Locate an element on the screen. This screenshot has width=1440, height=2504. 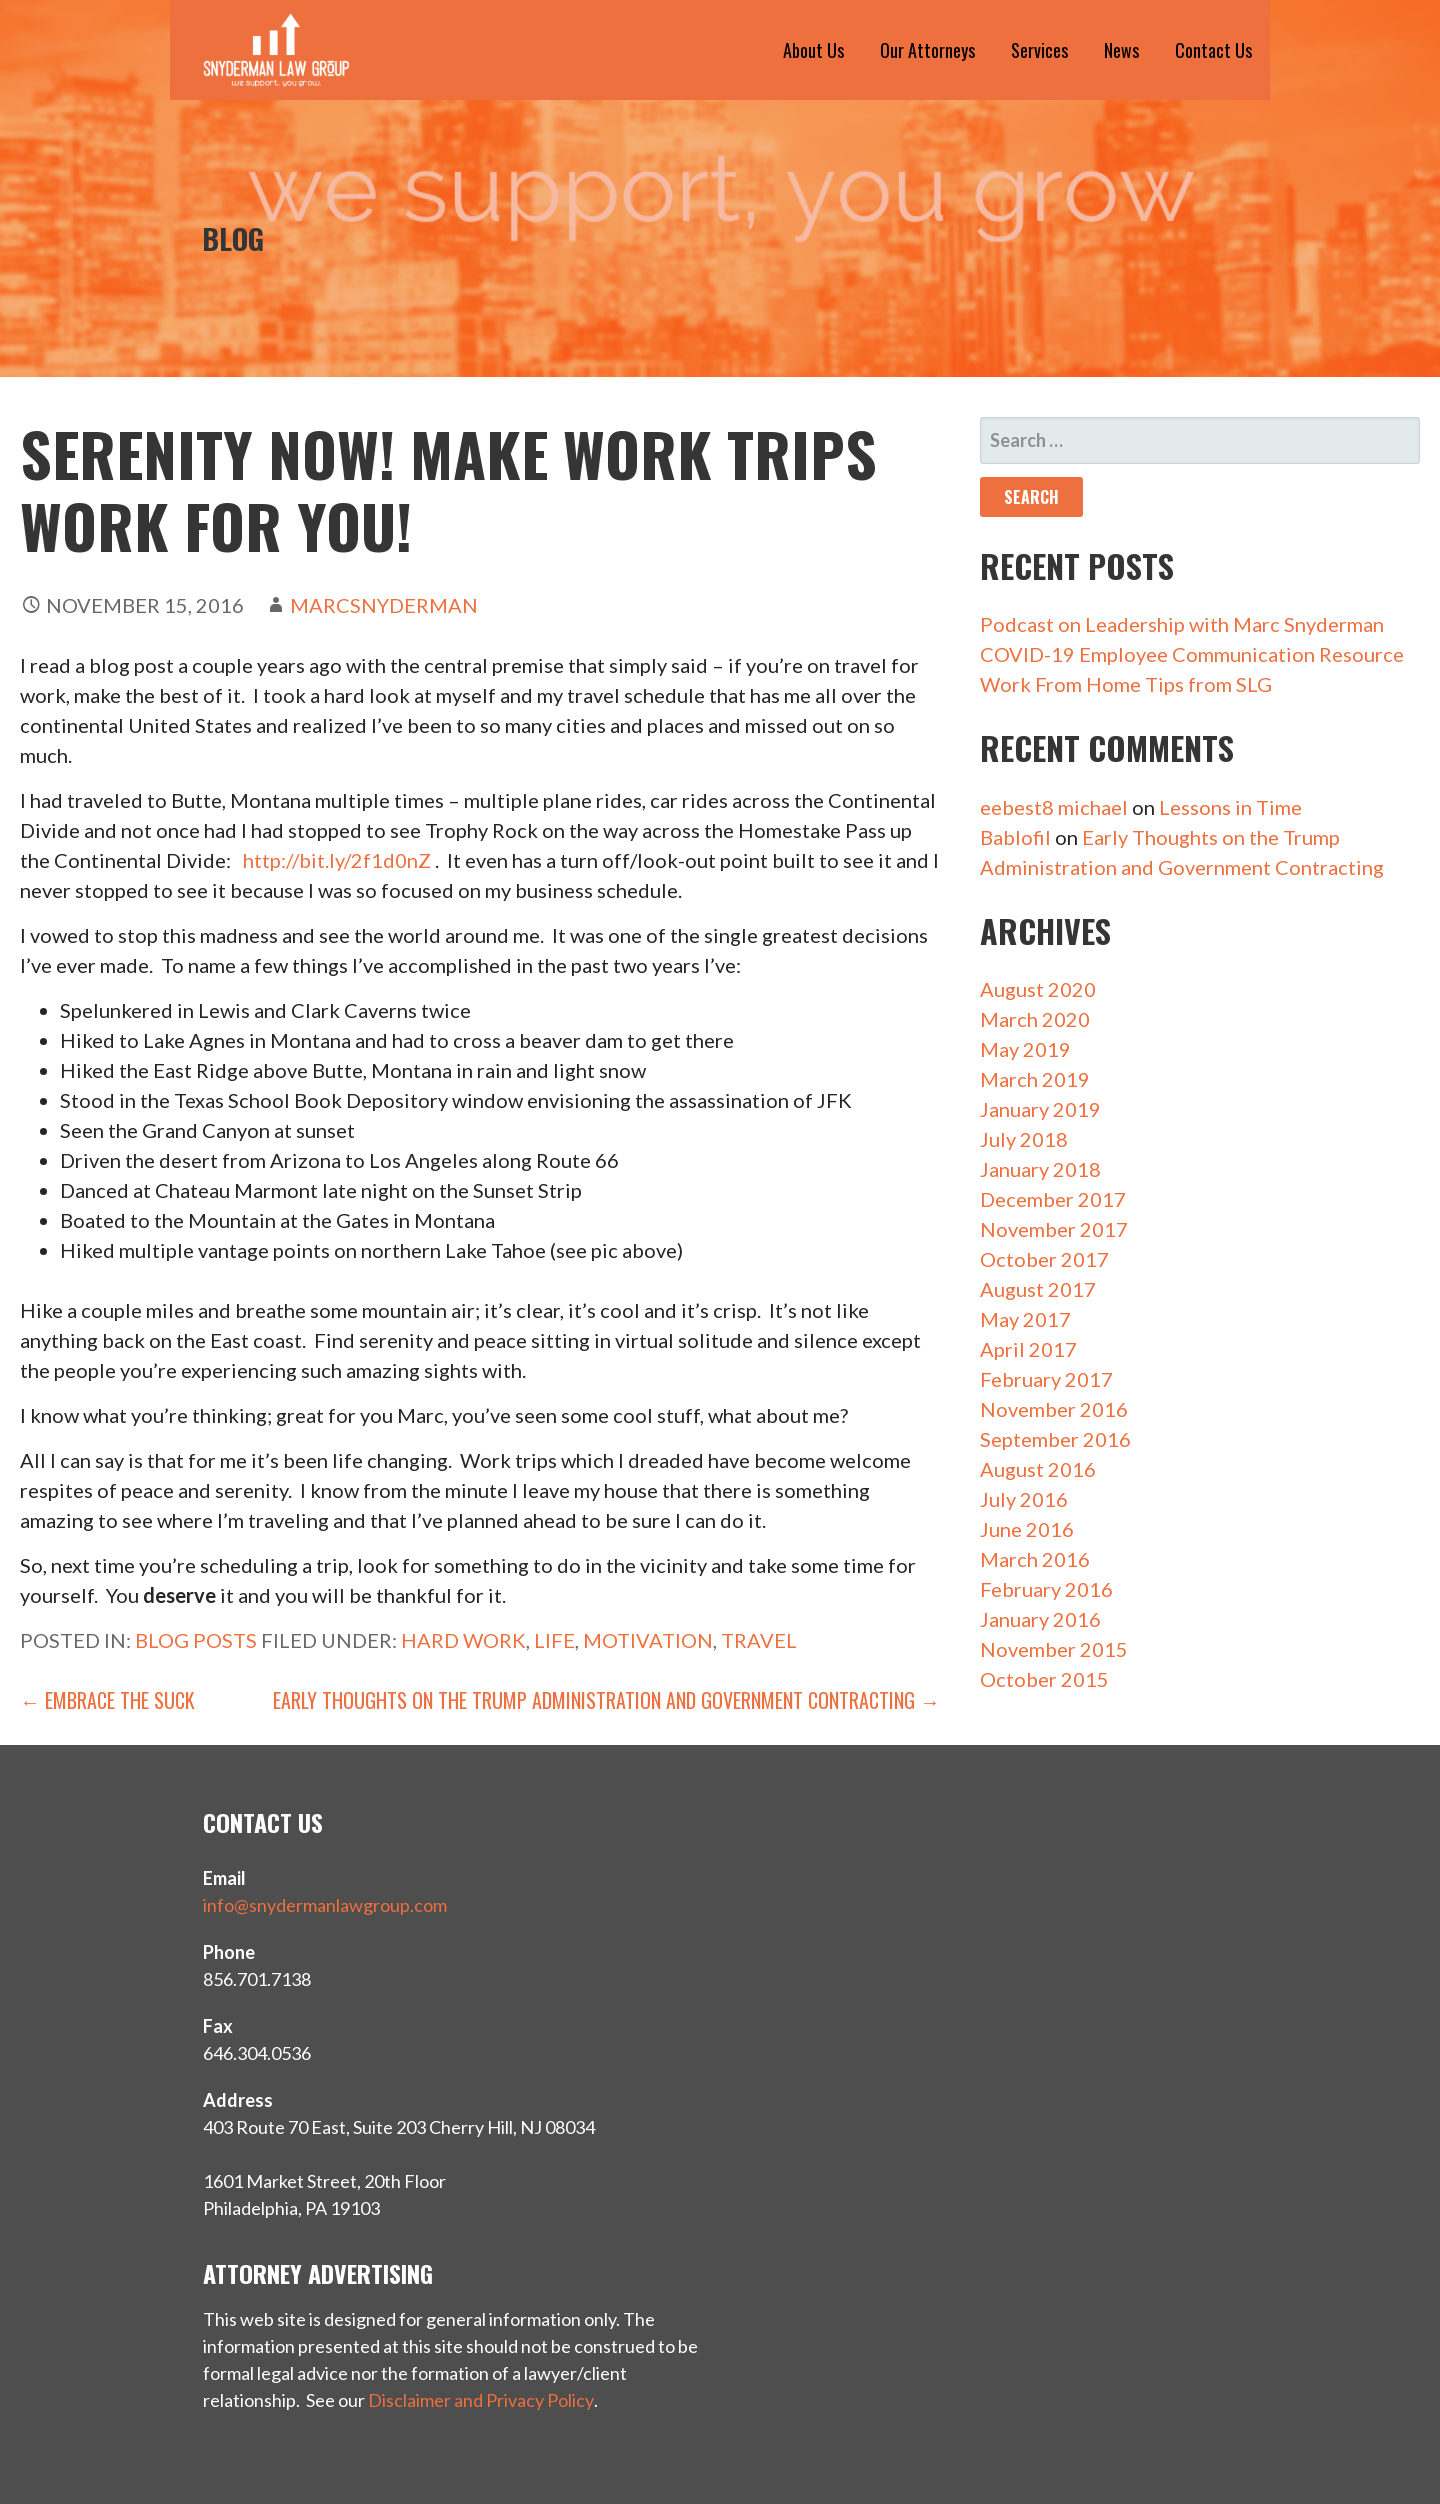
January 2016 is located at coordinates (1040, 1619).